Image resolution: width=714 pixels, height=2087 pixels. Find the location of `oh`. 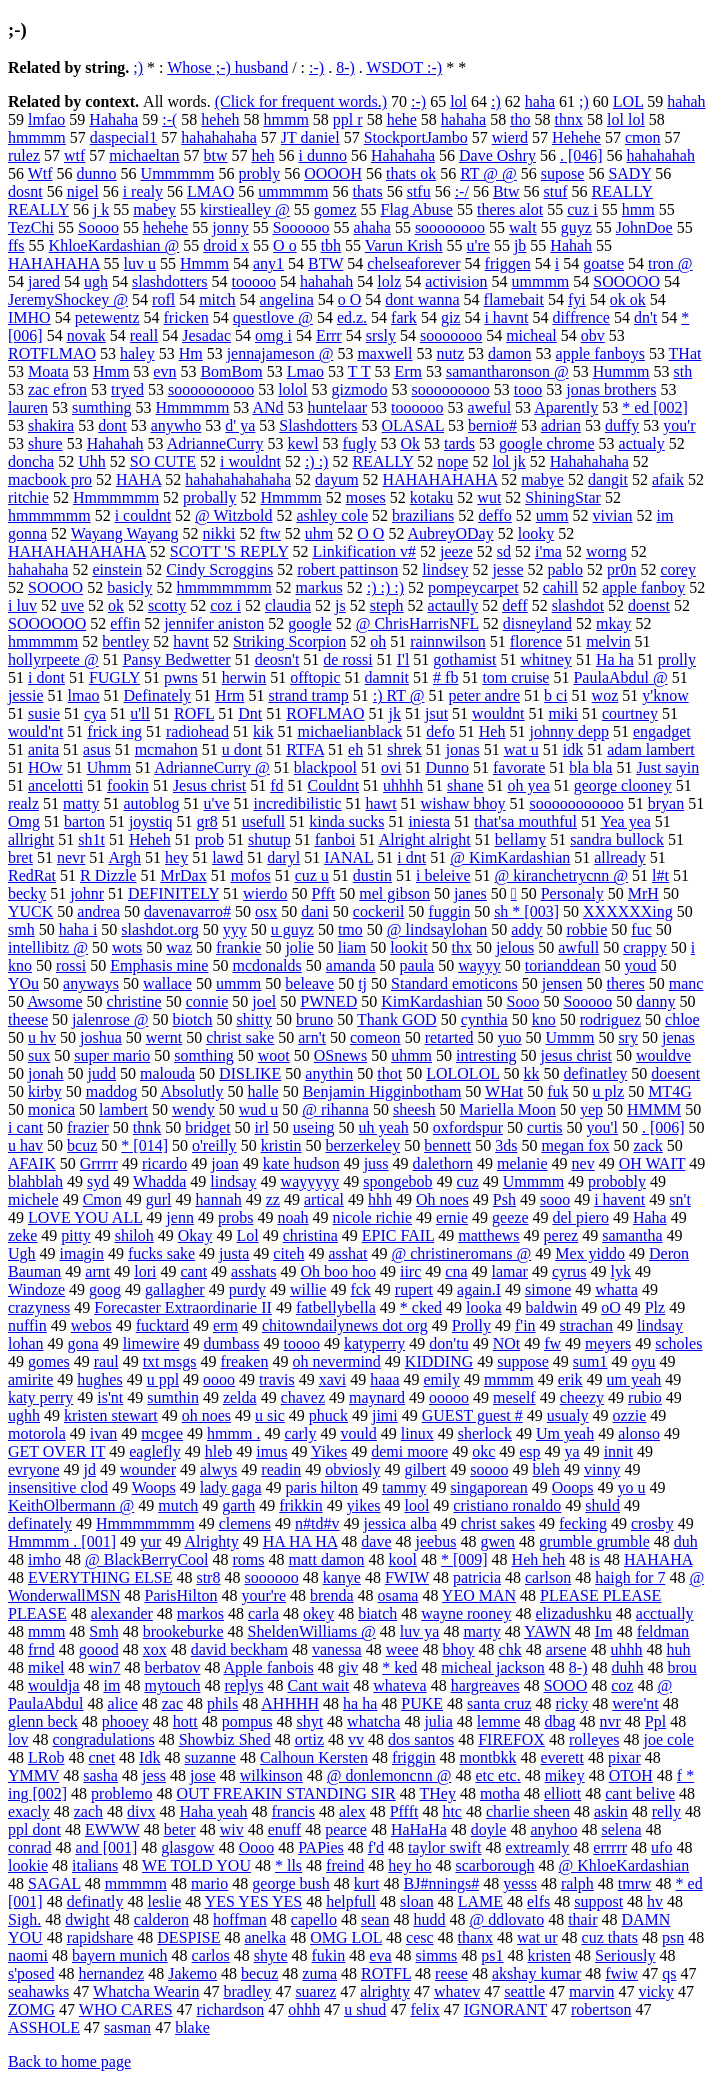

oh is located at coordinates (378, 641).